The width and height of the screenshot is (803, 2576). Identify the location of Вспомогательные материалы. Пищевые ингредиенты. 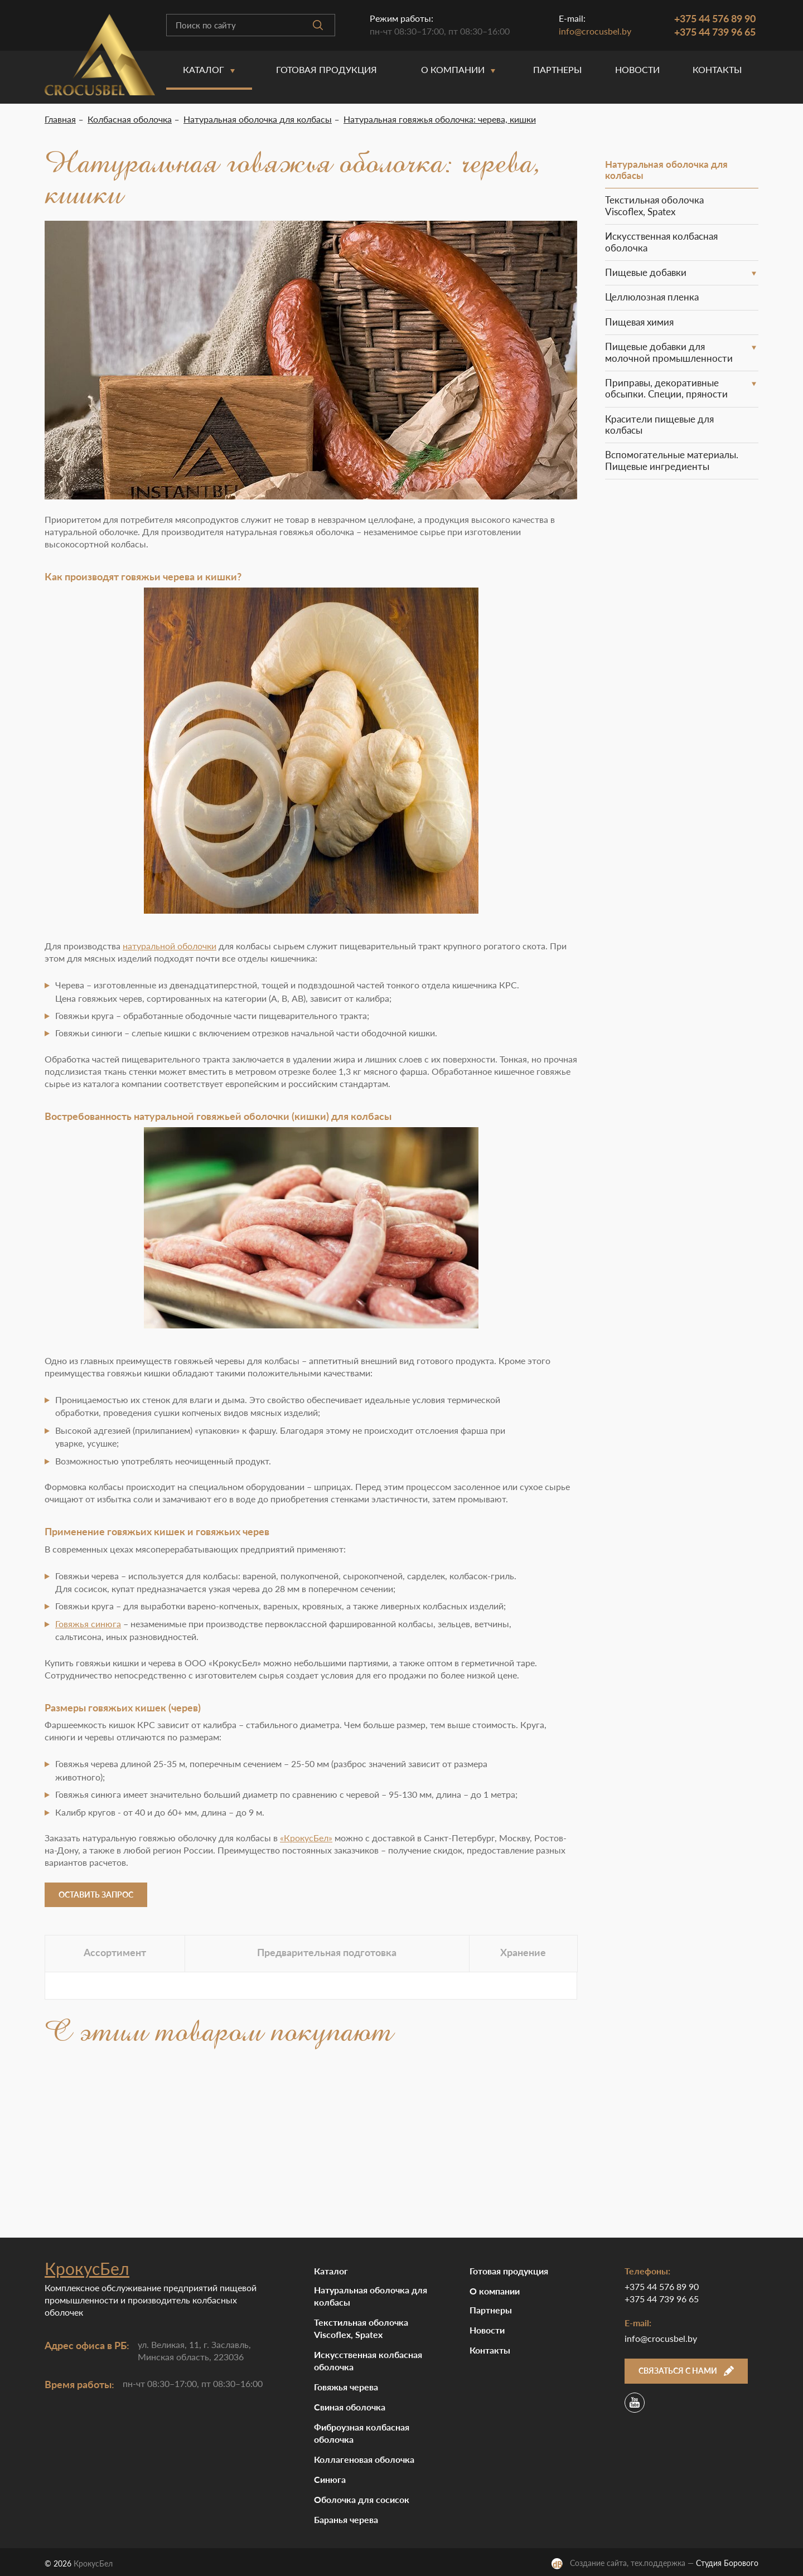
(671, 460).